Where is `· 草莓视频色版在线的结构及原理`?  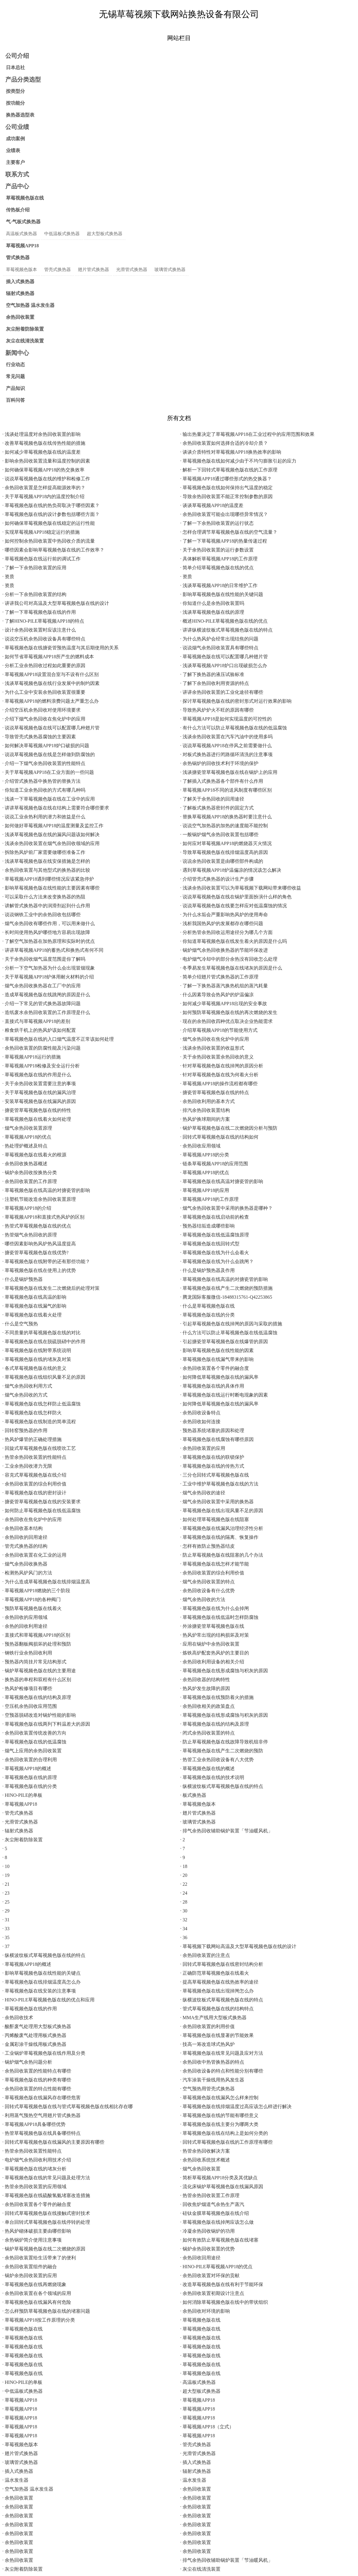
· 草莓视频色版在线的结构及原理 is located at coordinates (36, 1697).